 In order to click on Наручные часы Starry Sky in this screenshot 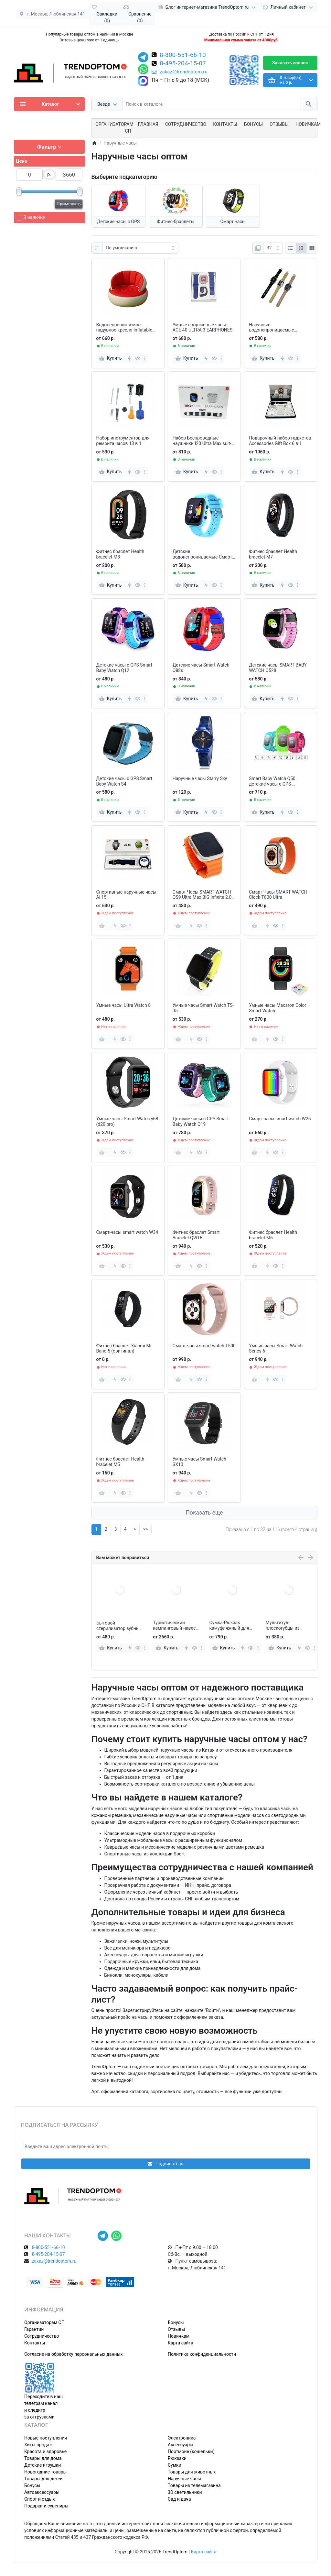, I will do `click(200, 778)`.